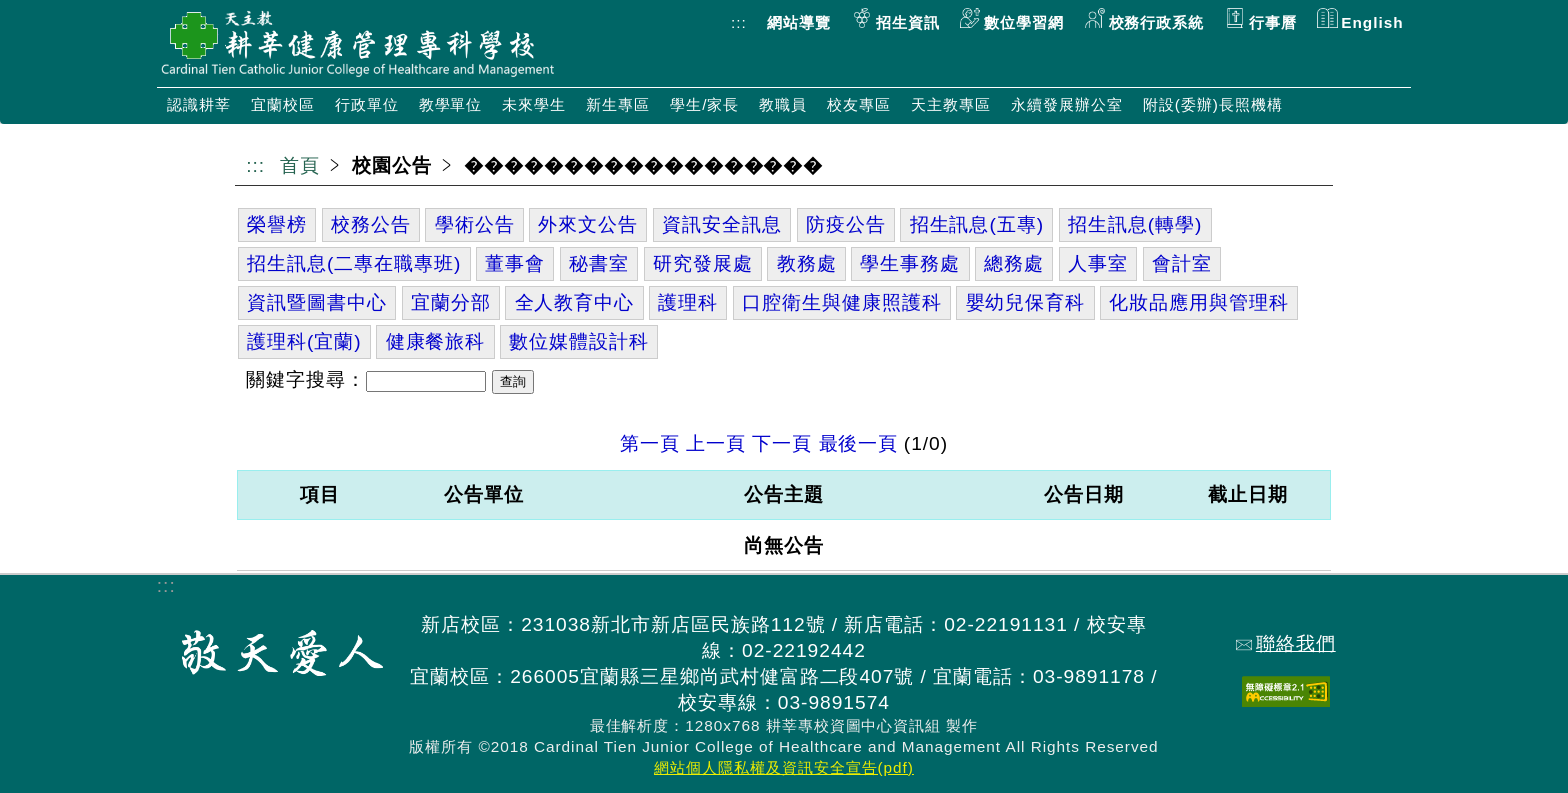 The image size is (1568, 793). What do you see at coordinates (1067, 104) in the screenshot?
I see `永續發展辦公室` at bounding box center [1067, 104].